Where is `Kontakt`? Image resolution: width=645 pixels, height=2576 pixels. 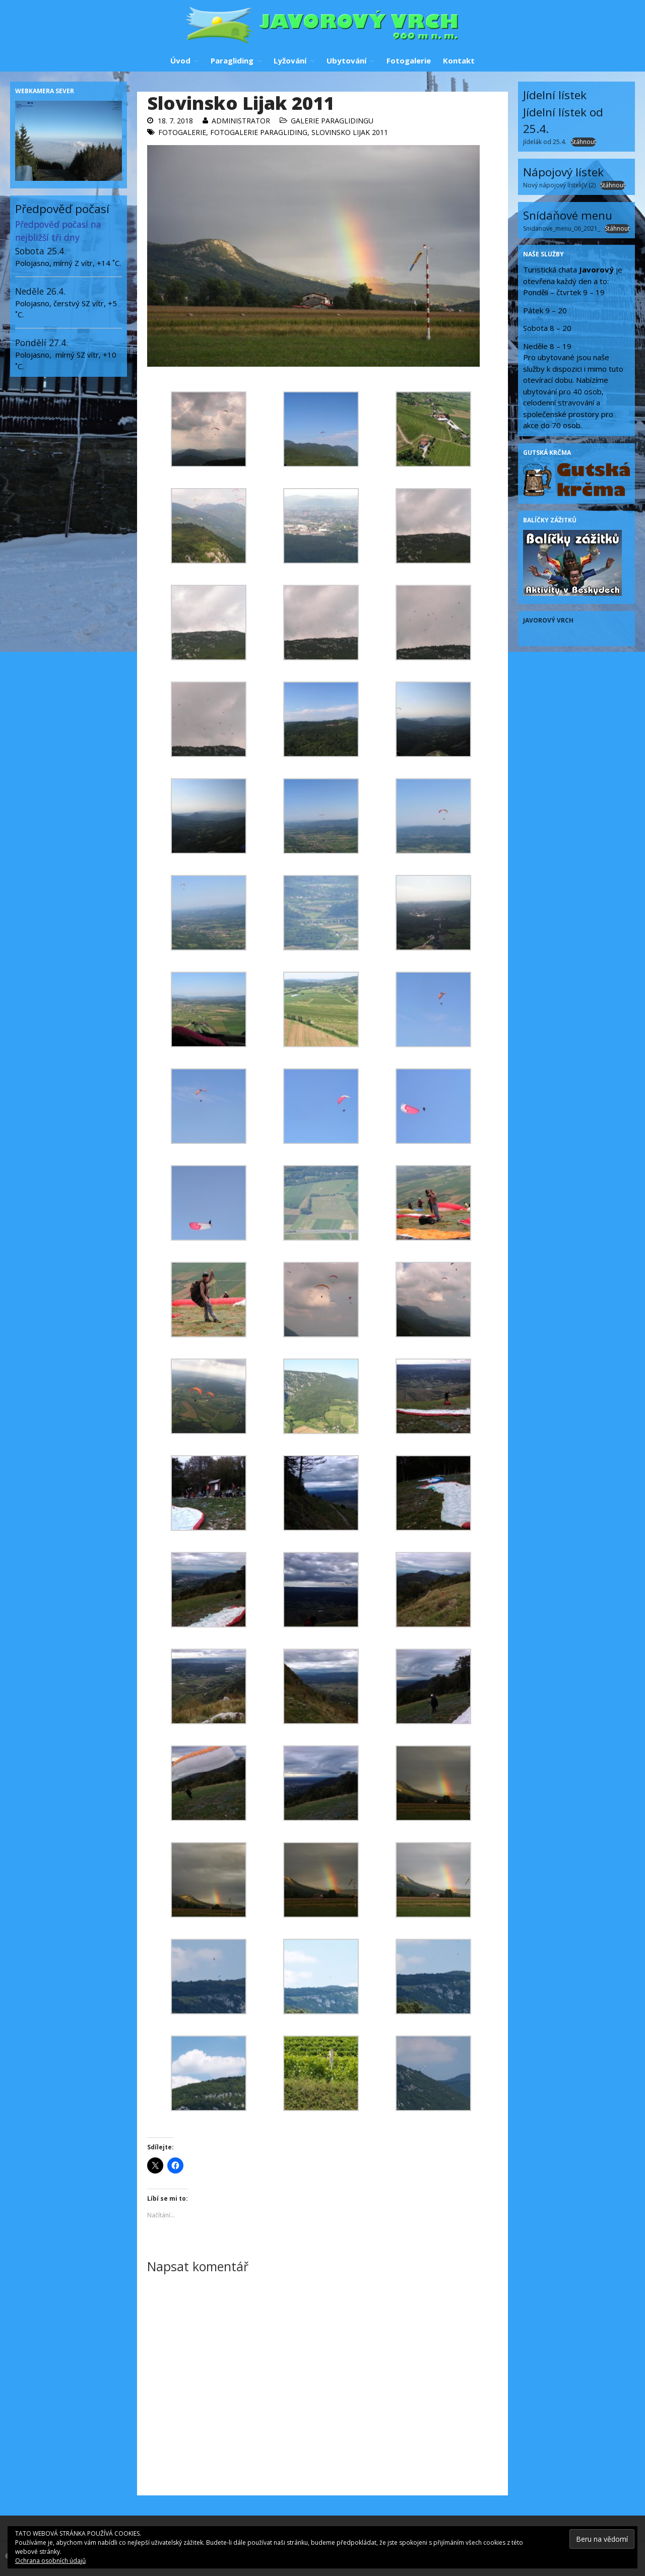
Kontakt is located at coordinates (459, 60).